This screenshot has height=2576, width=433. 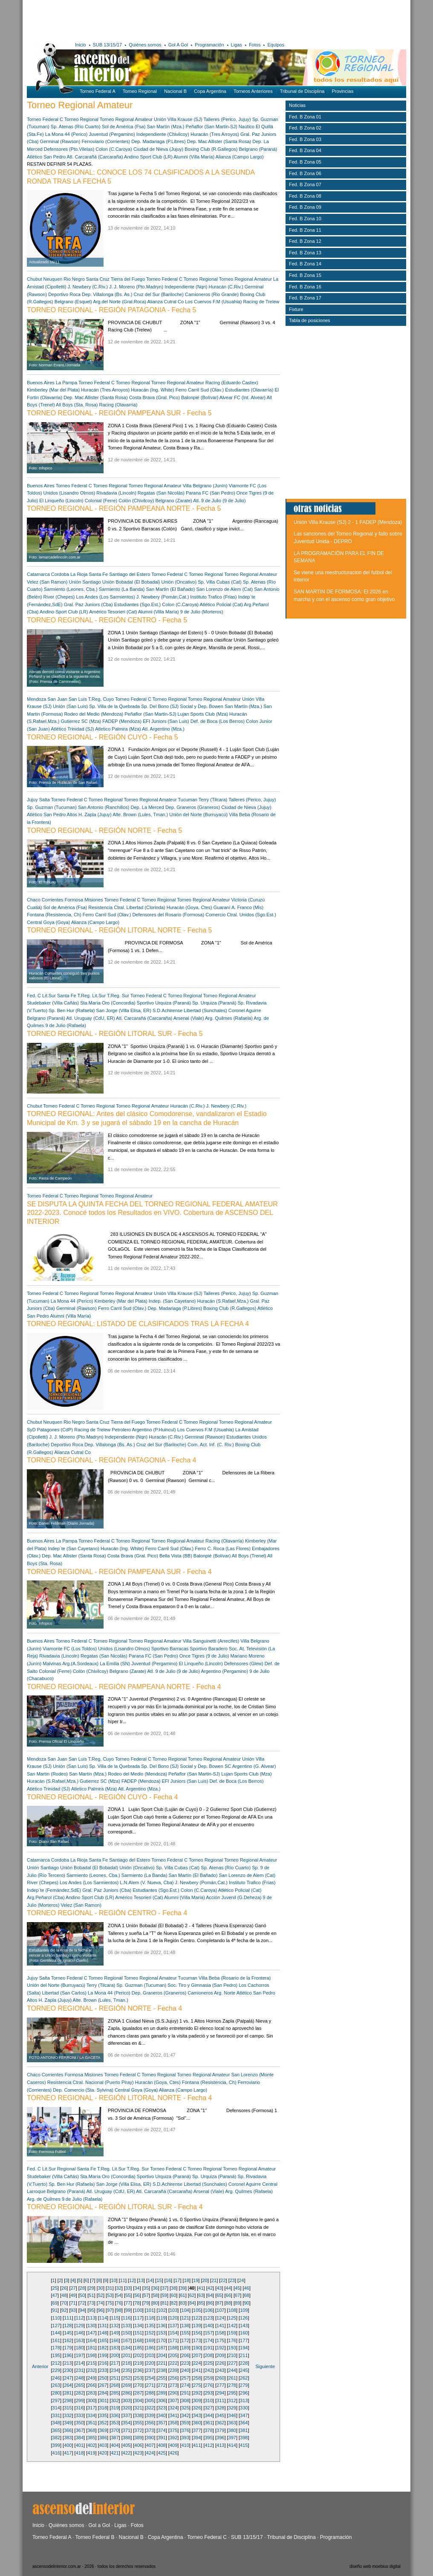 I want to click on Estudiantes (Sgo.Est.), so click(x=137, y=604).